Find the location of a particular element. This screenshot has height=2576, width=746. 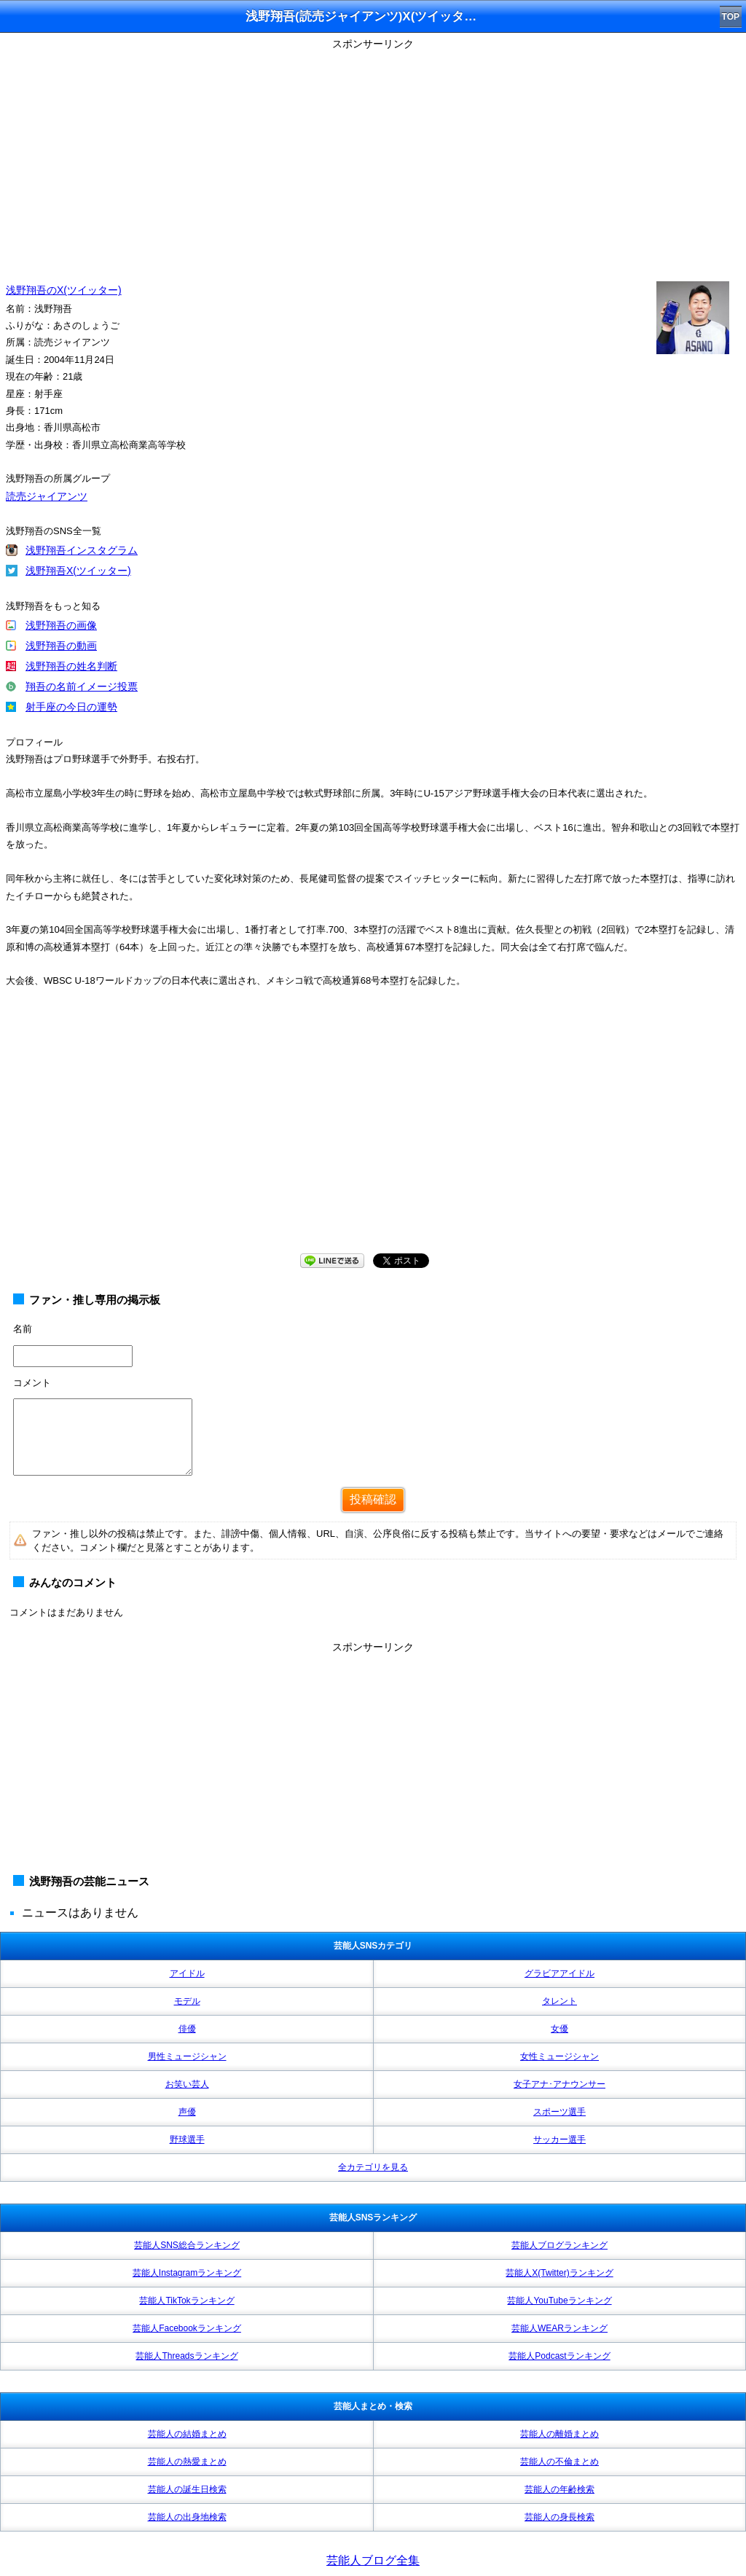

芸能人の誕生日検索 is located at coordinates (187, 2489).